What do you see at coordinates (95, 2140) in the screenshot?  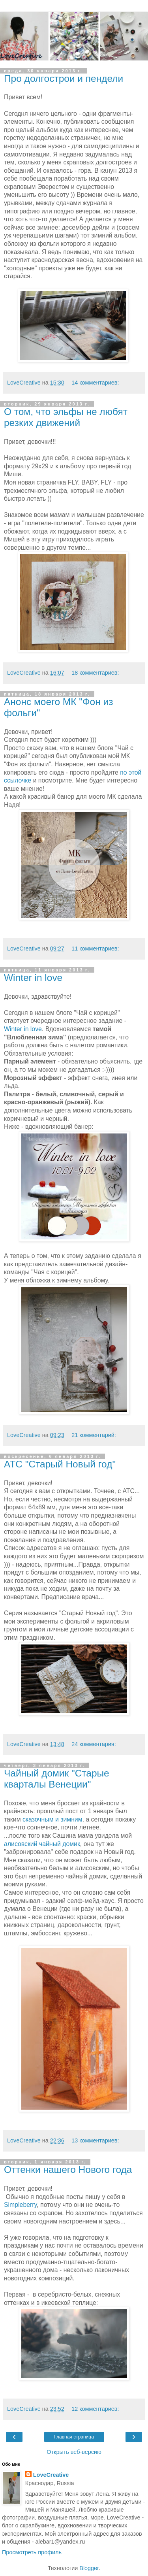 I see `13 комментариев:` at bounding box center [95, 2140].